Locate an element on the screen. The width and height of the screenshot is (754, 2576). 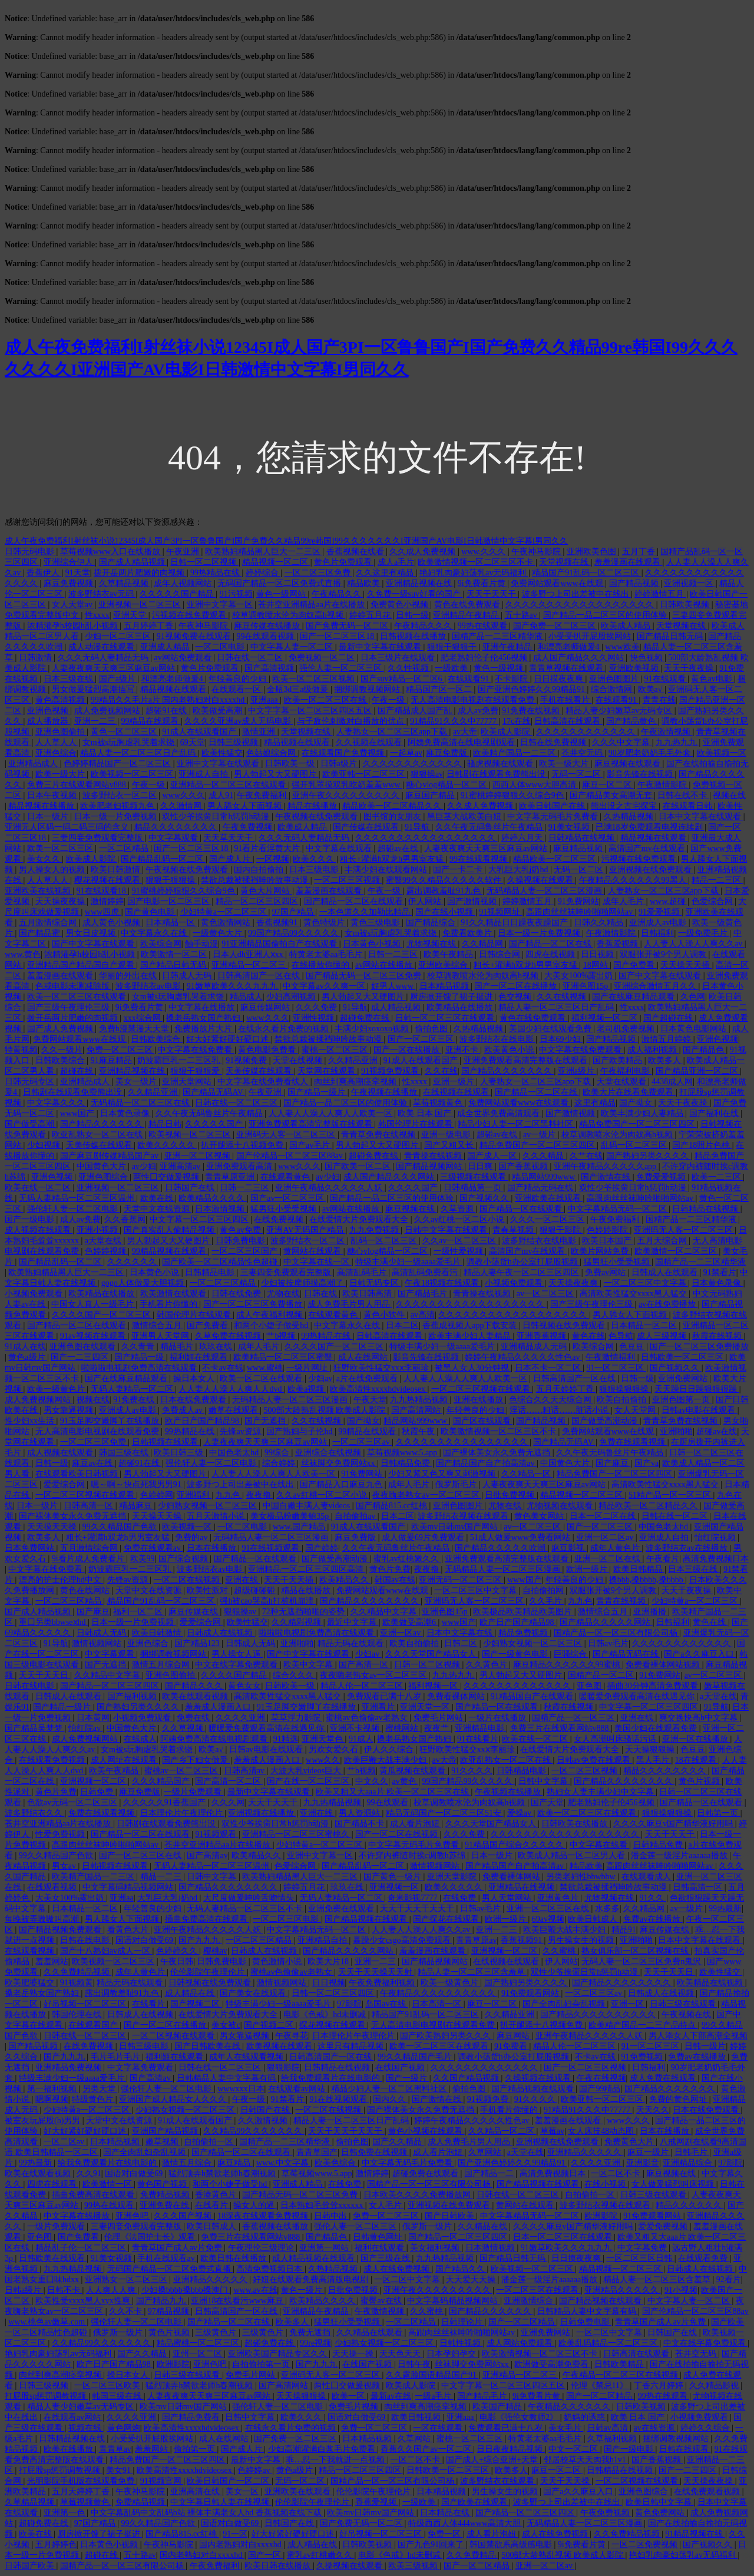
猛男狂小受受视频 is located at coordinates (284, 1208).